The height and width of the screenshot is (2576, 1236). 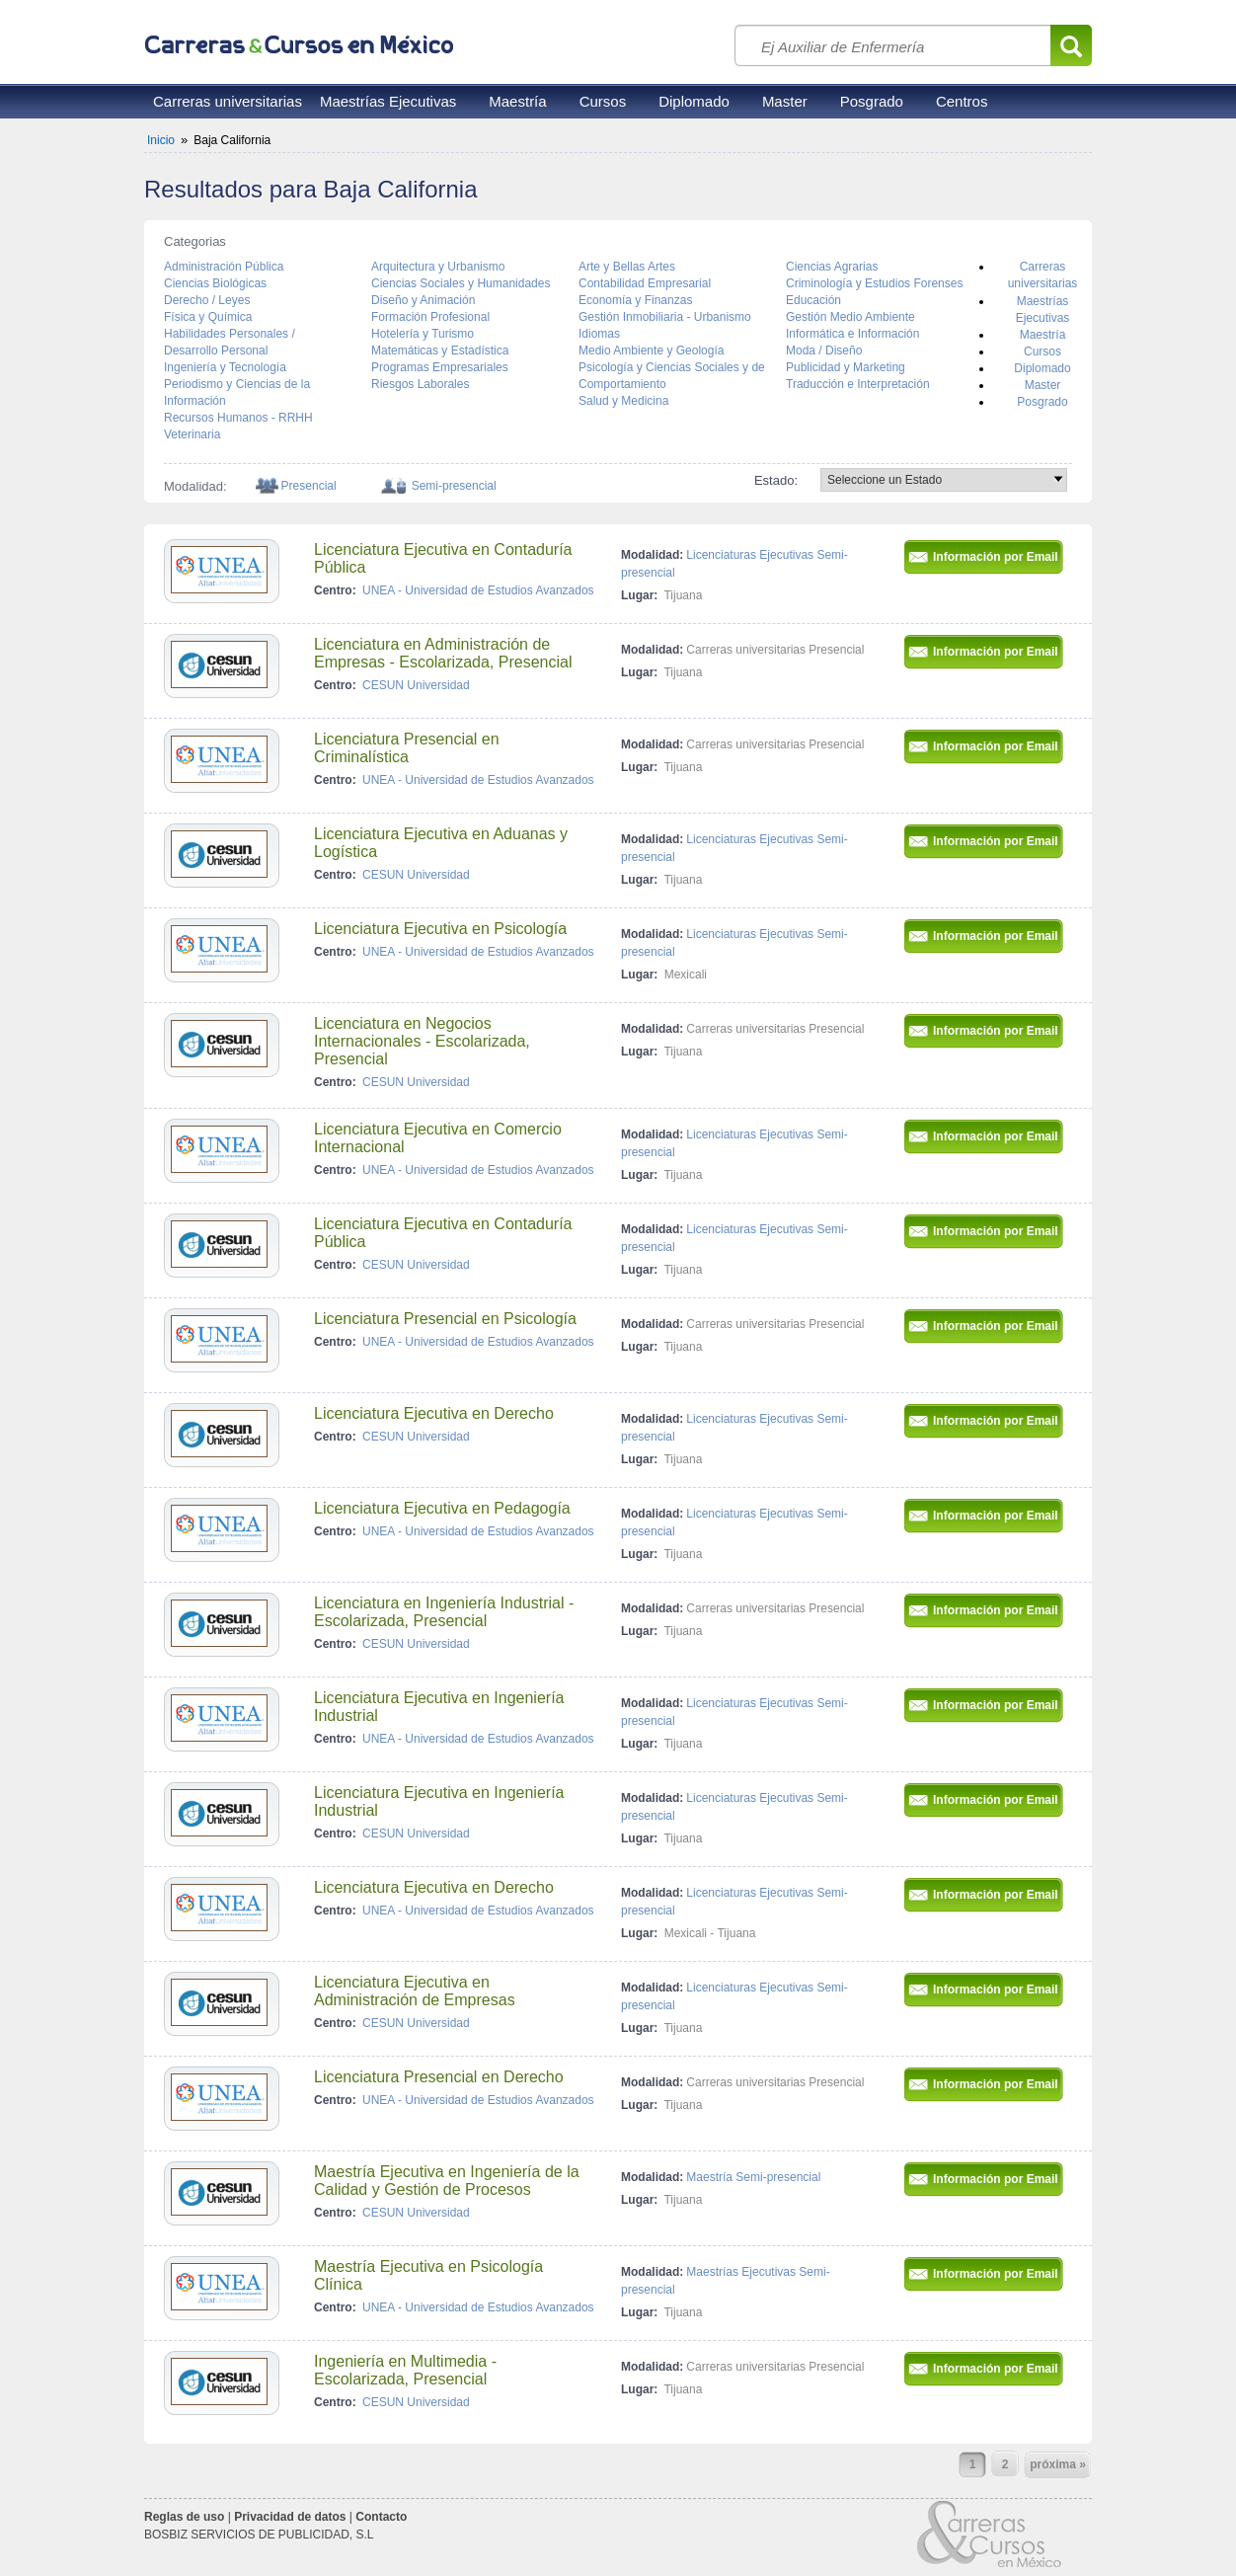 What do you see at coordinates (439, 367) in the screenshot?
I see `Programas Empresariales` at bounding box center [439, 367].